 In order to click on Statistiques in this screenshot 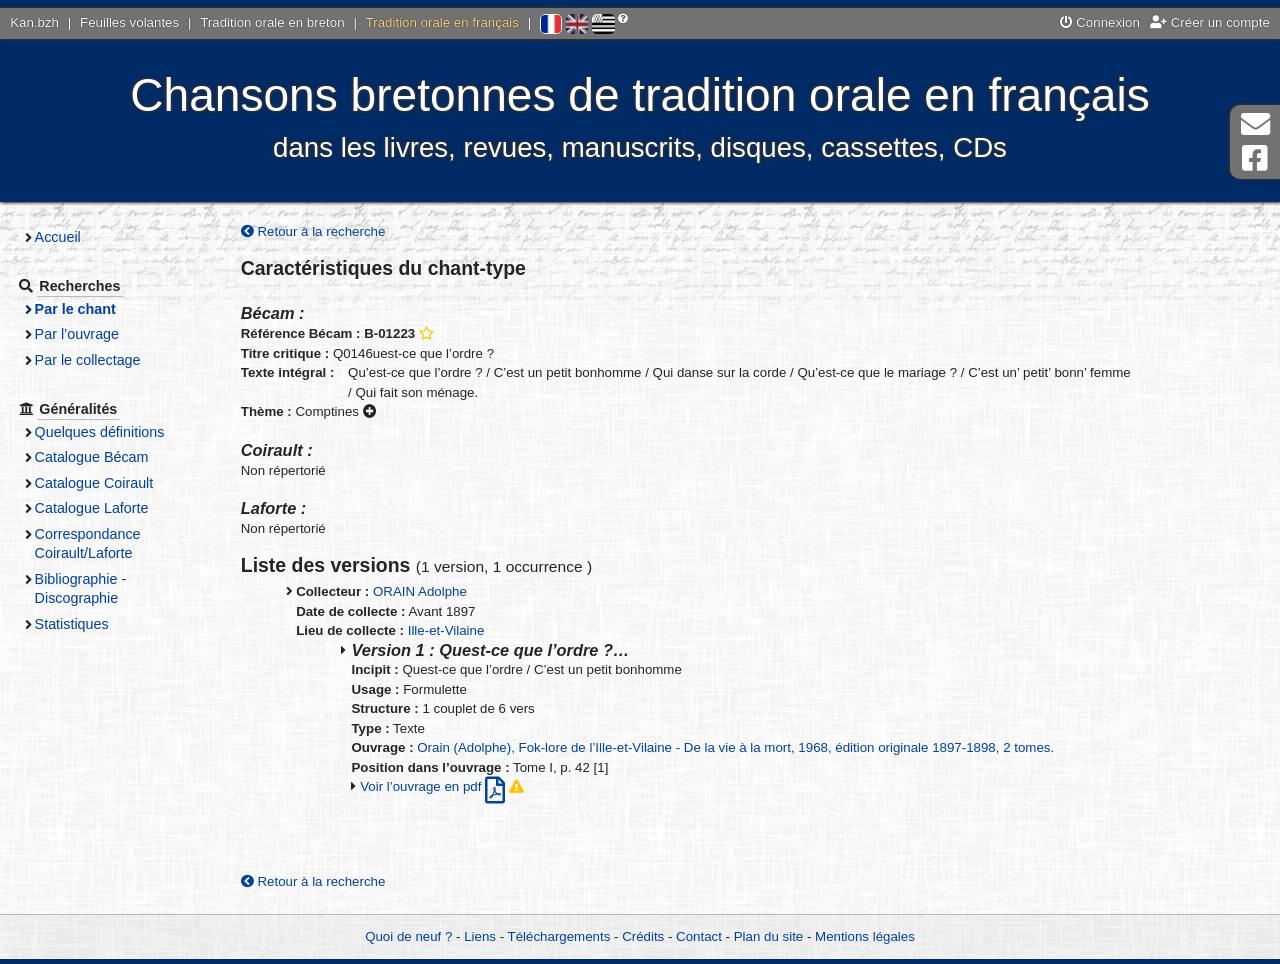, I will do `click(78, 624)`.